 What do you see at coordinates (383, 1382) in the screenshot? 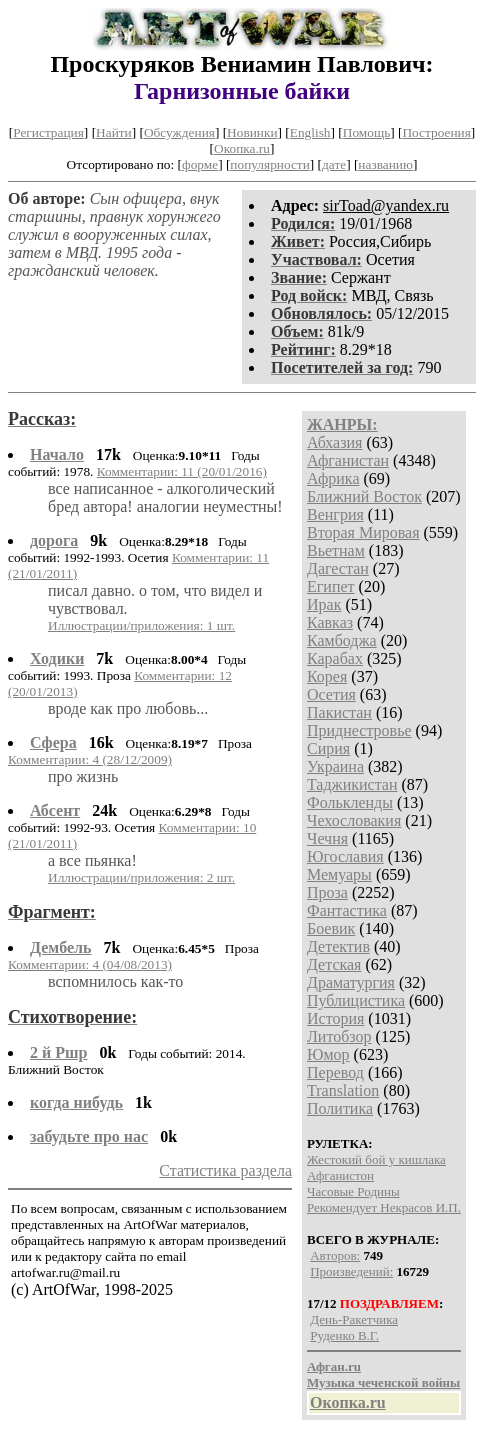
I see `Музыка чеченской войны` at bounding box center [383, 1382].